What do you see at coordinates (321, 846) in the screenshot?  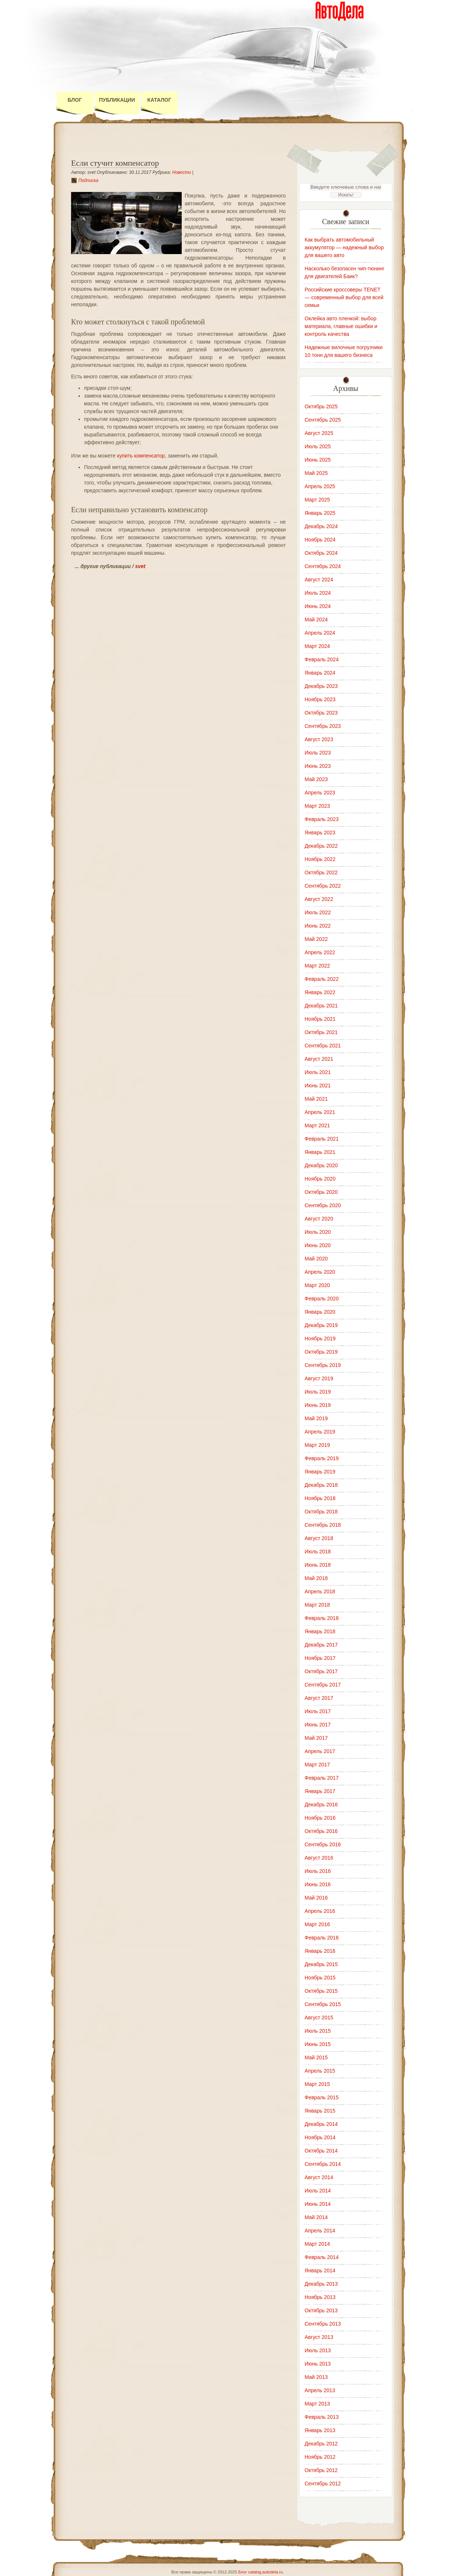 I see `Декабрь 2022` at bounding box center [321, 846].